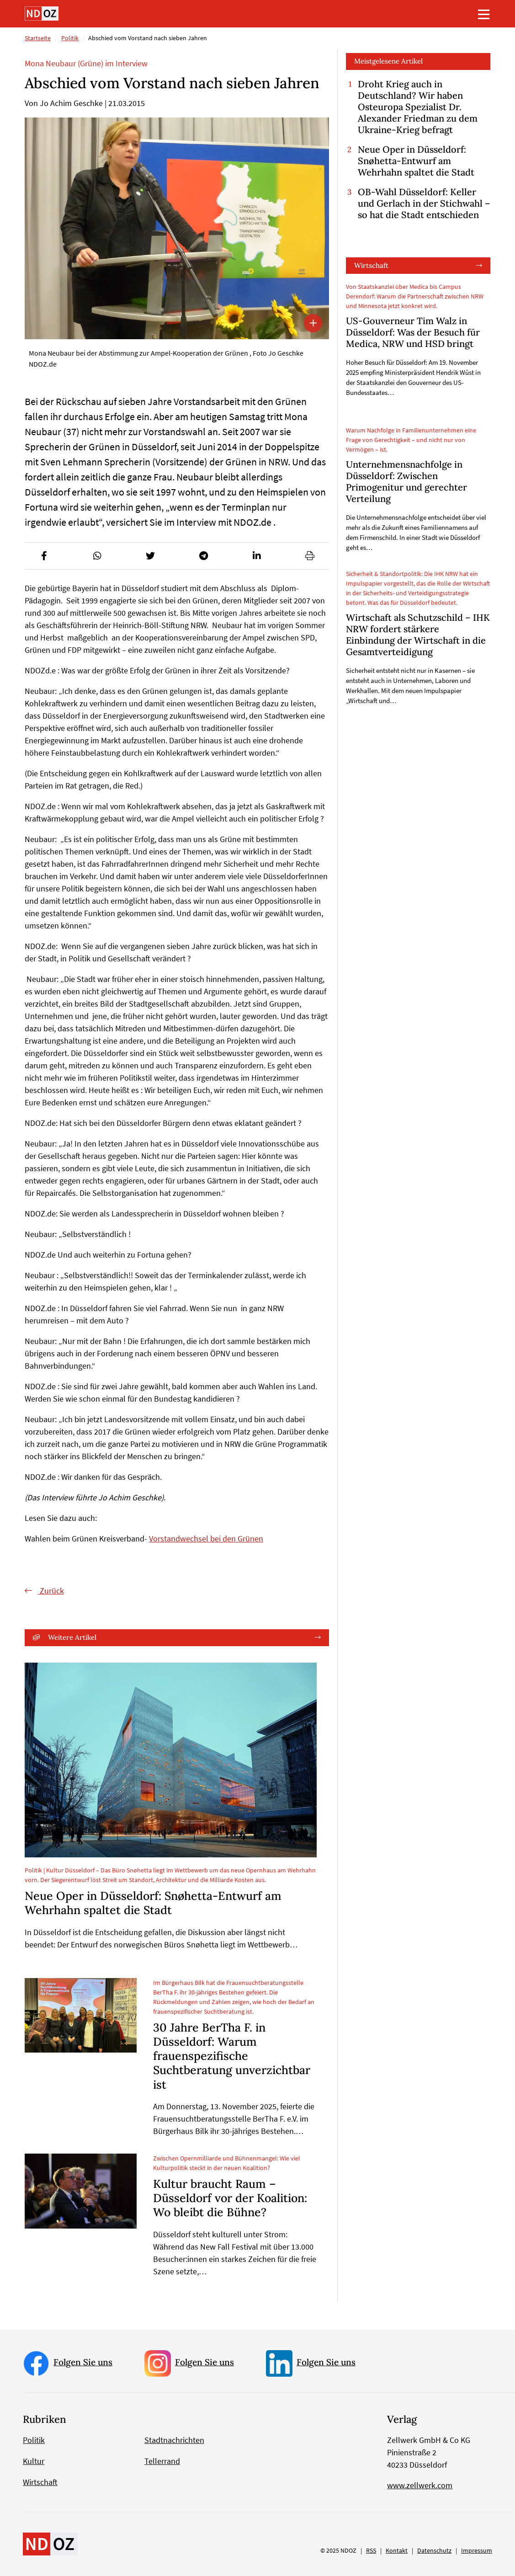 The width and height of the screenshot is (515, 2576). What do you see at coordinates (174, 2440) in the screenshot?
I see `Stadtnachrichten` at bounding box center [174, 2440].